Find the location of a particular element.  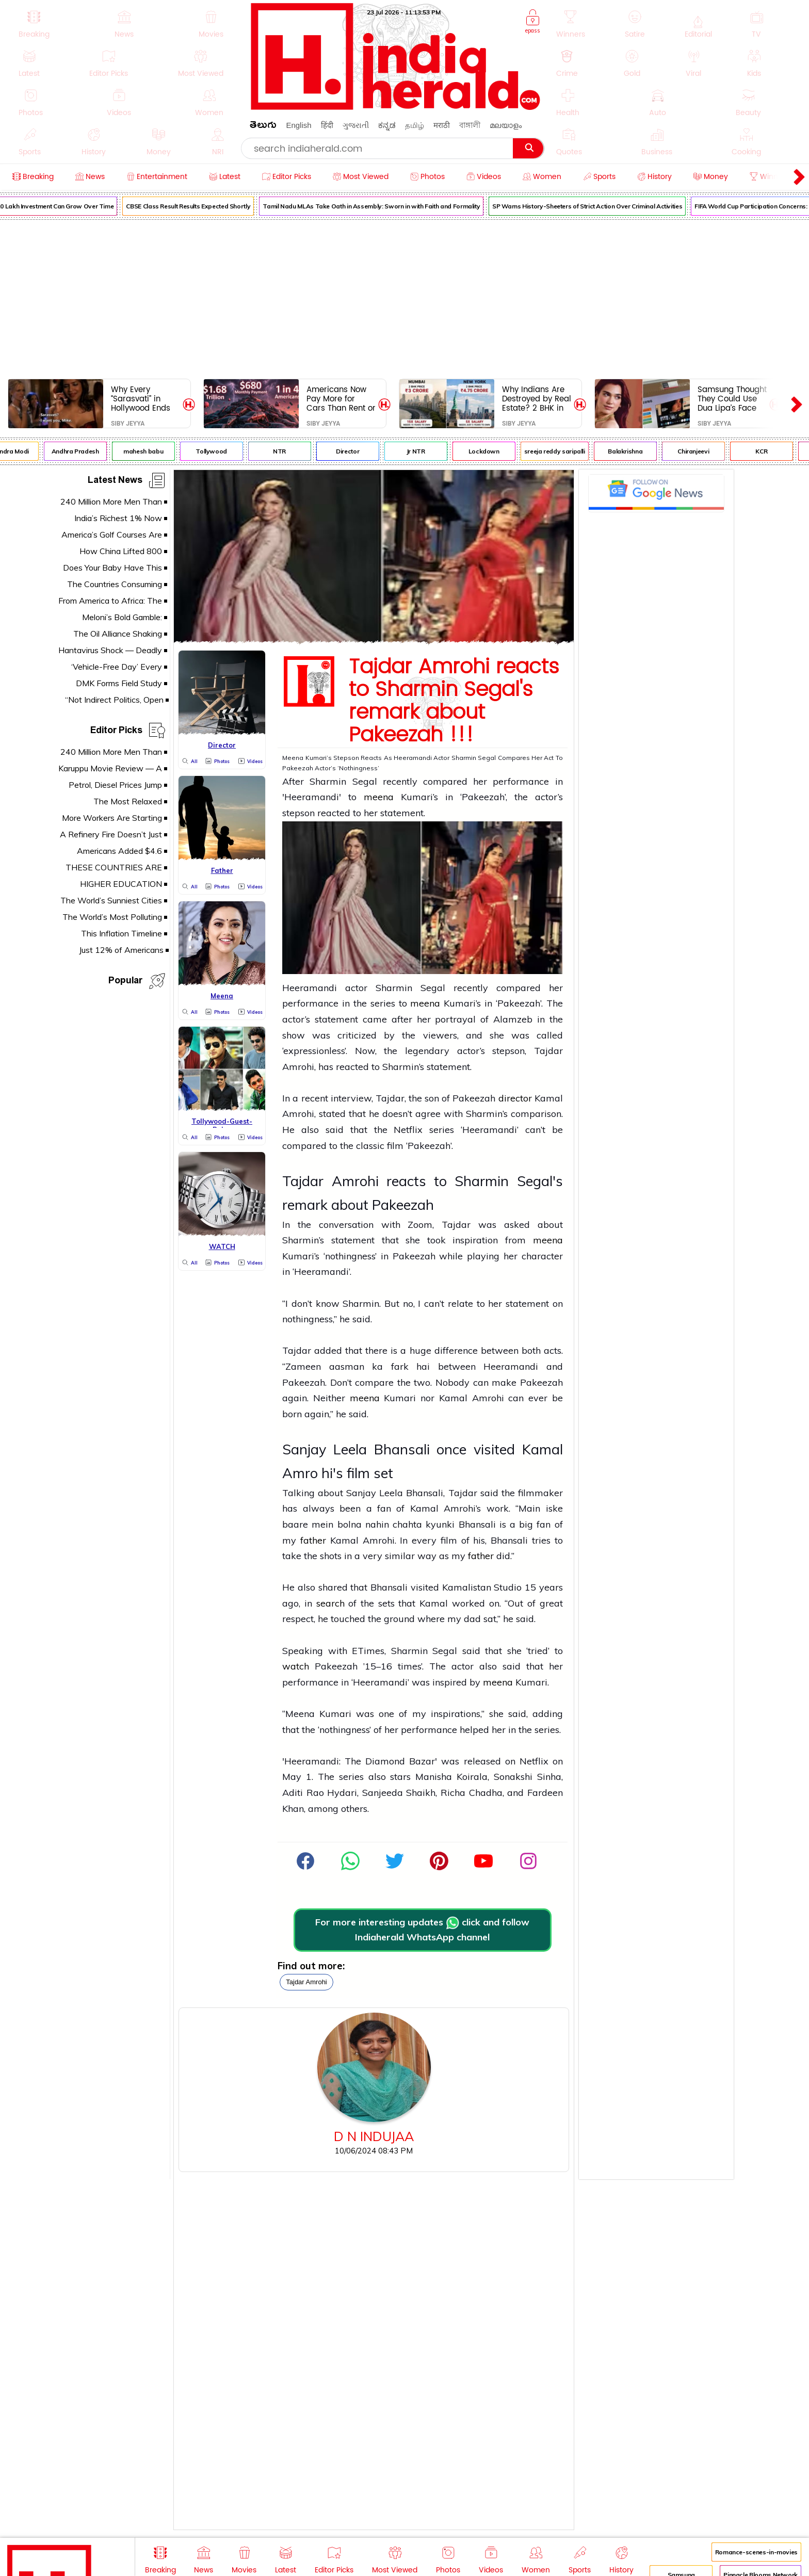

watch is located at coordinates (295, 1666).